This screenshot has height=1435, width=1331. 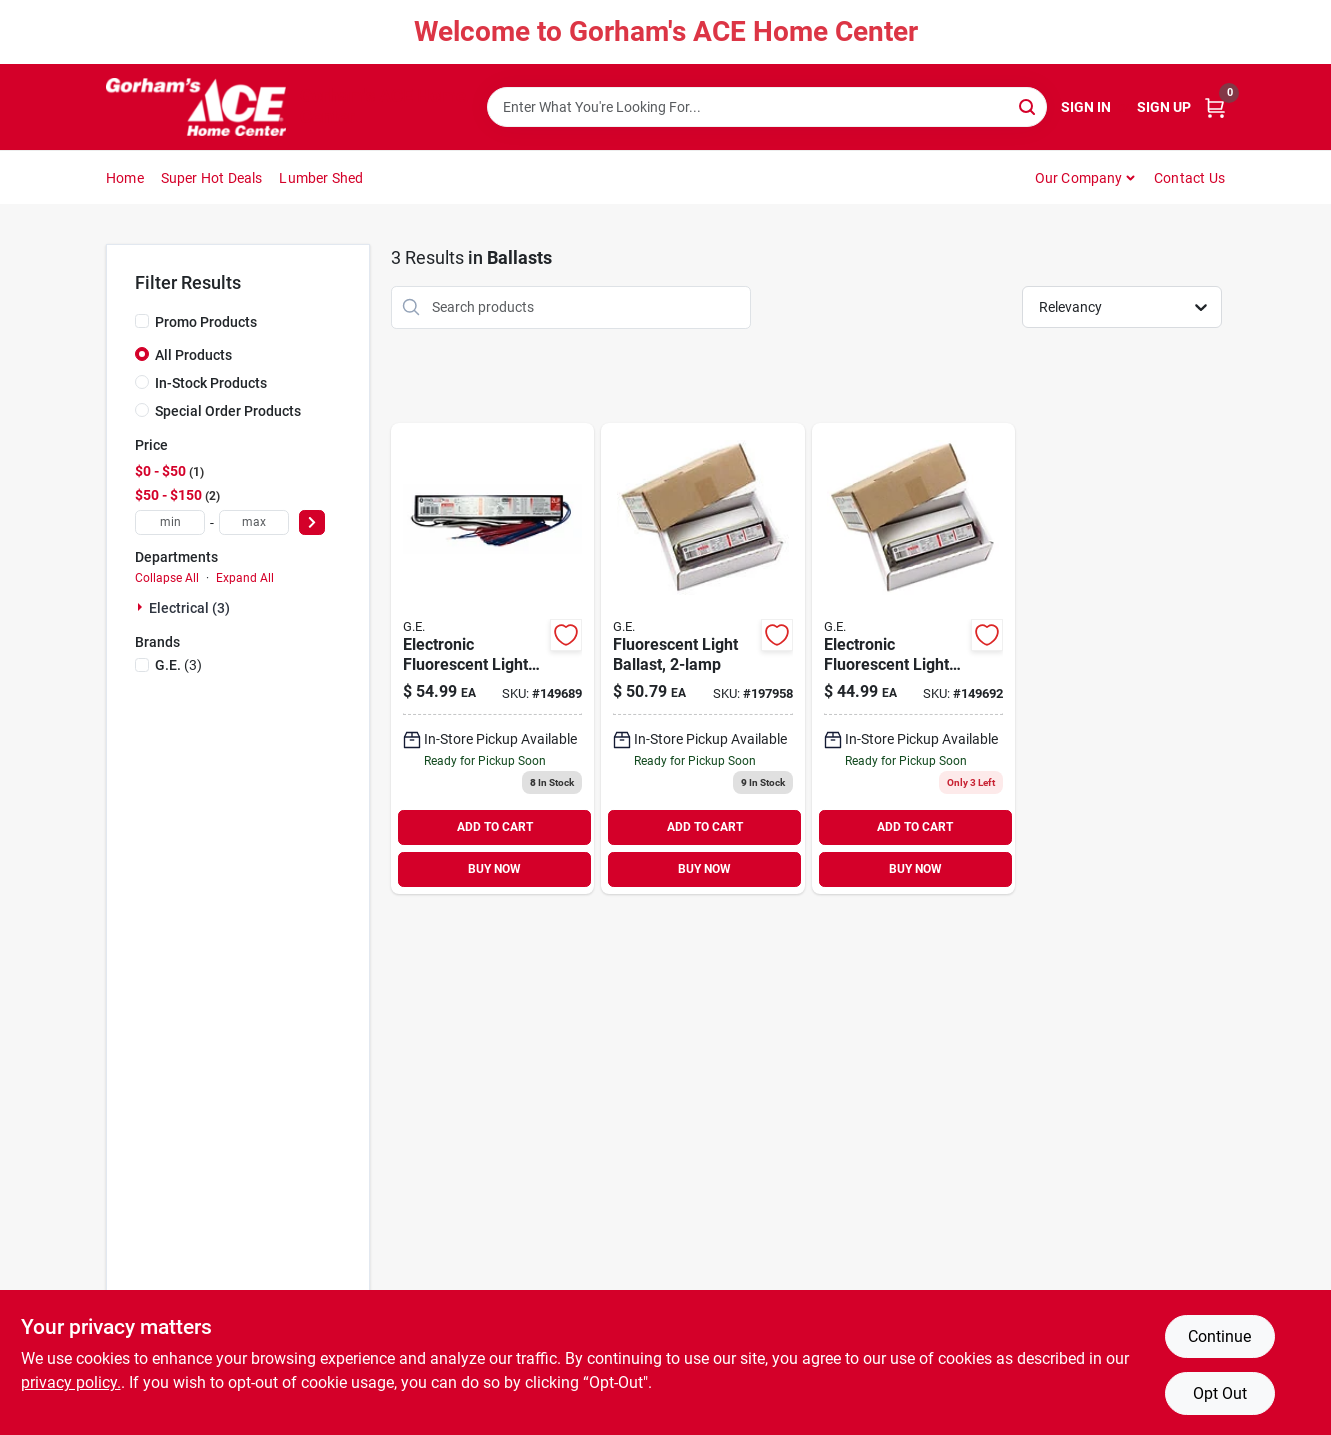 I want to click on [max price], so click(x=254, y=522).